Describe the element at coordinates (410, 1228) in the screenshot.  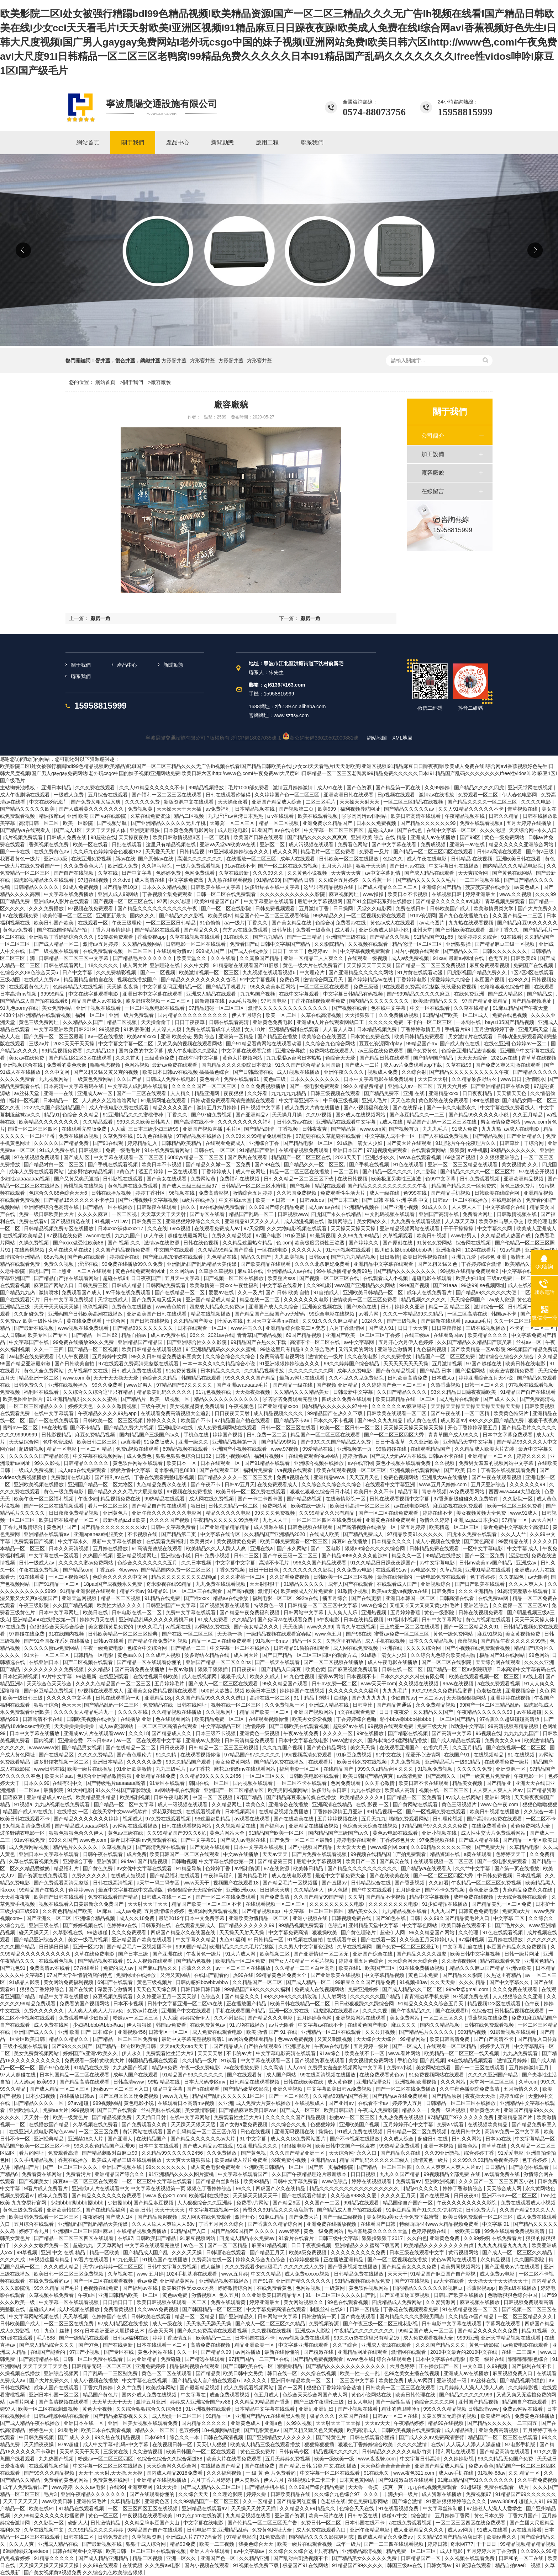
I see `亚洲精品视频网站在线观看` at that location.